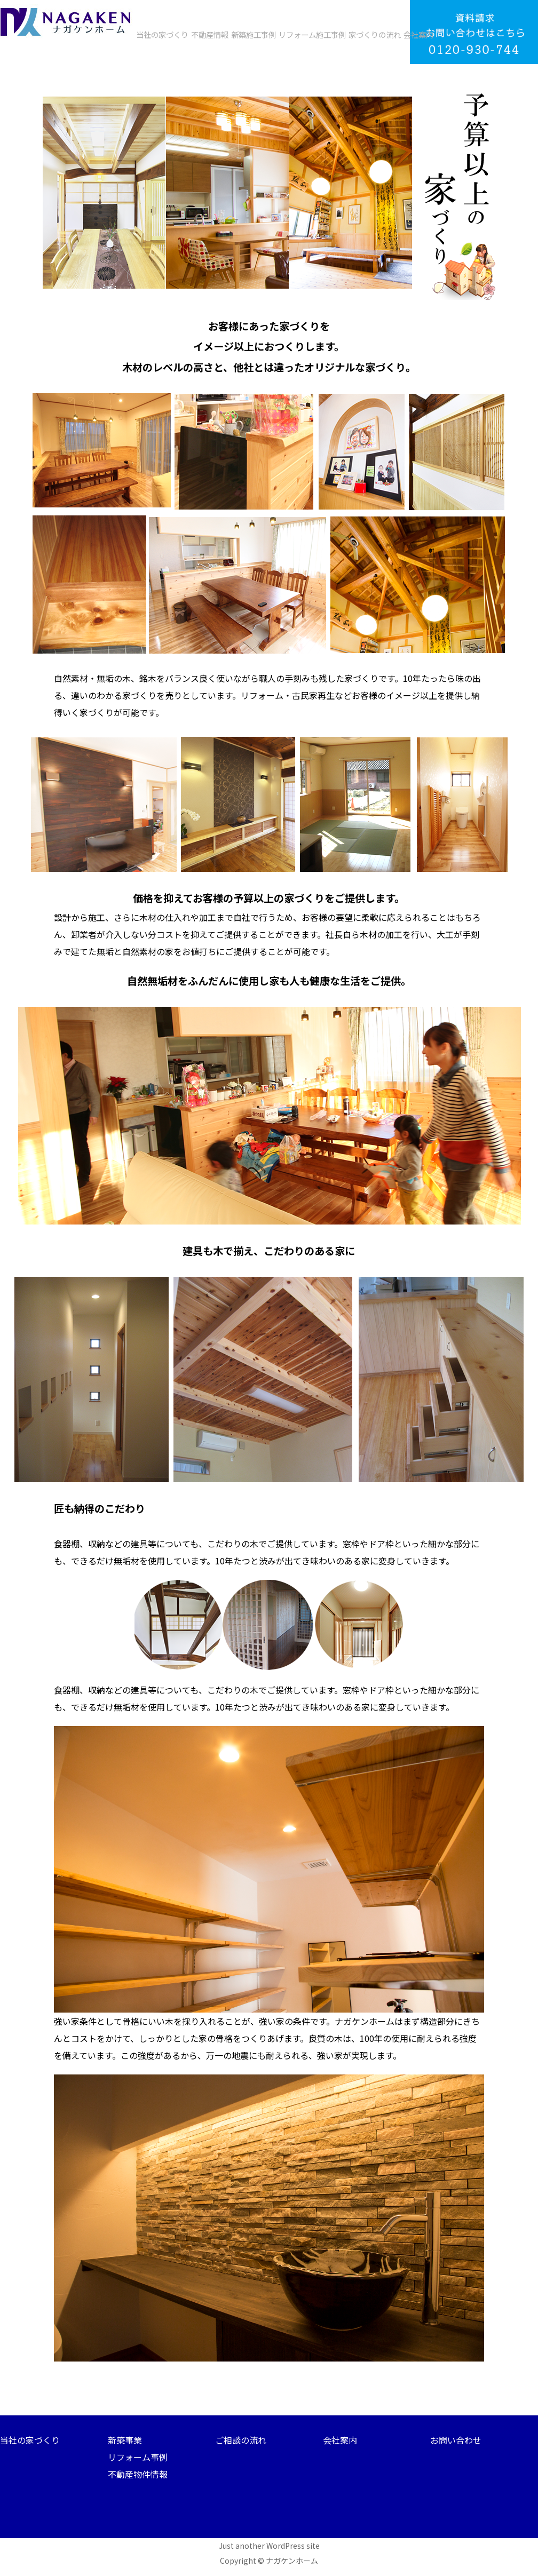  Describe the element at coordinates (253, 34) in the screenshot. I see `新築施工事例` at that location.